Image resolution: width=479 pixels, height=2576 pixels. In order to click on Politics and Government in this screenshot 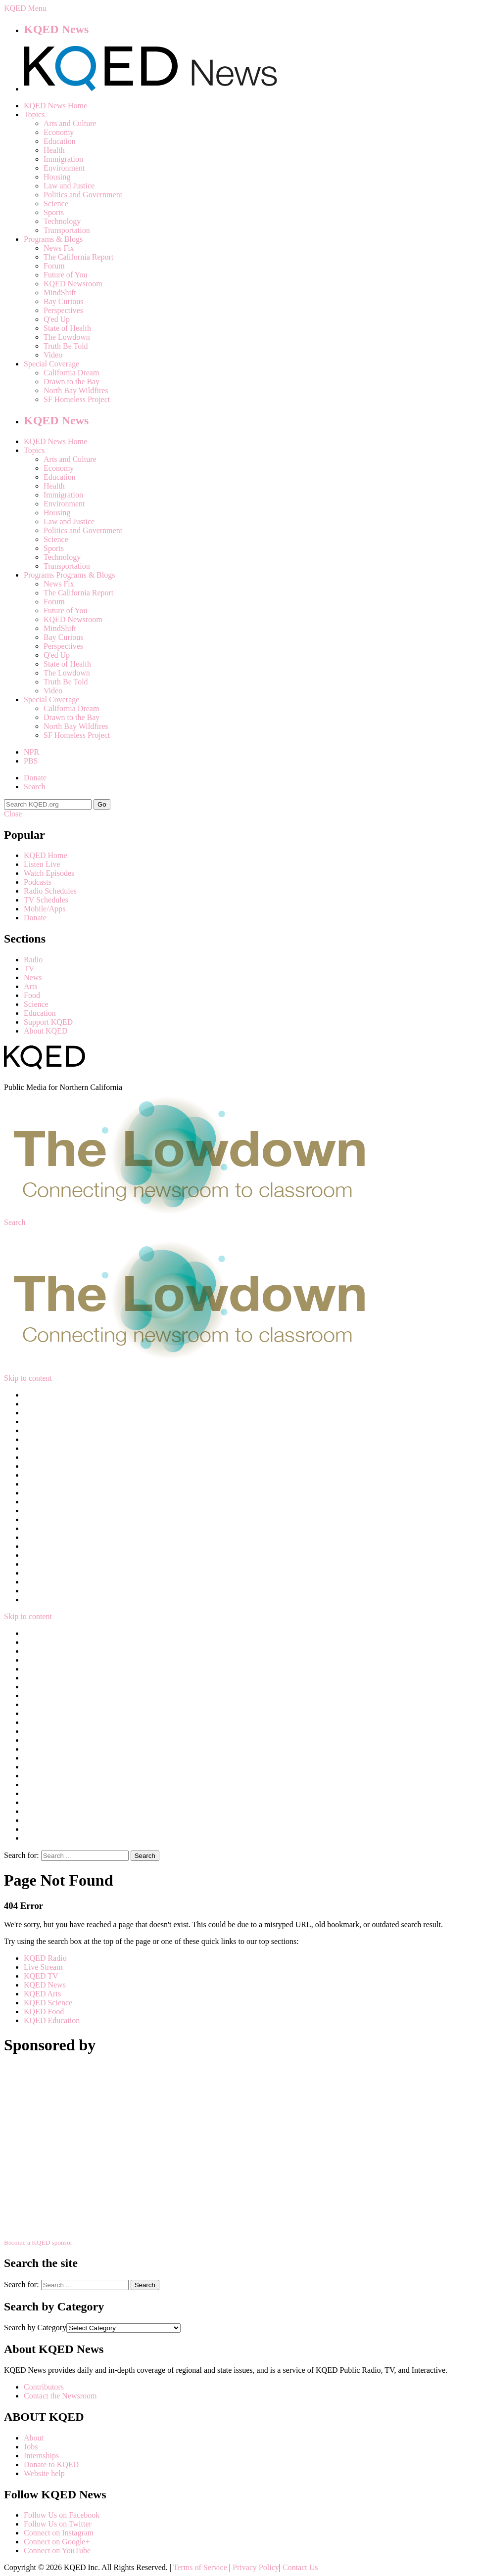, I will do `click(83, 194)`.